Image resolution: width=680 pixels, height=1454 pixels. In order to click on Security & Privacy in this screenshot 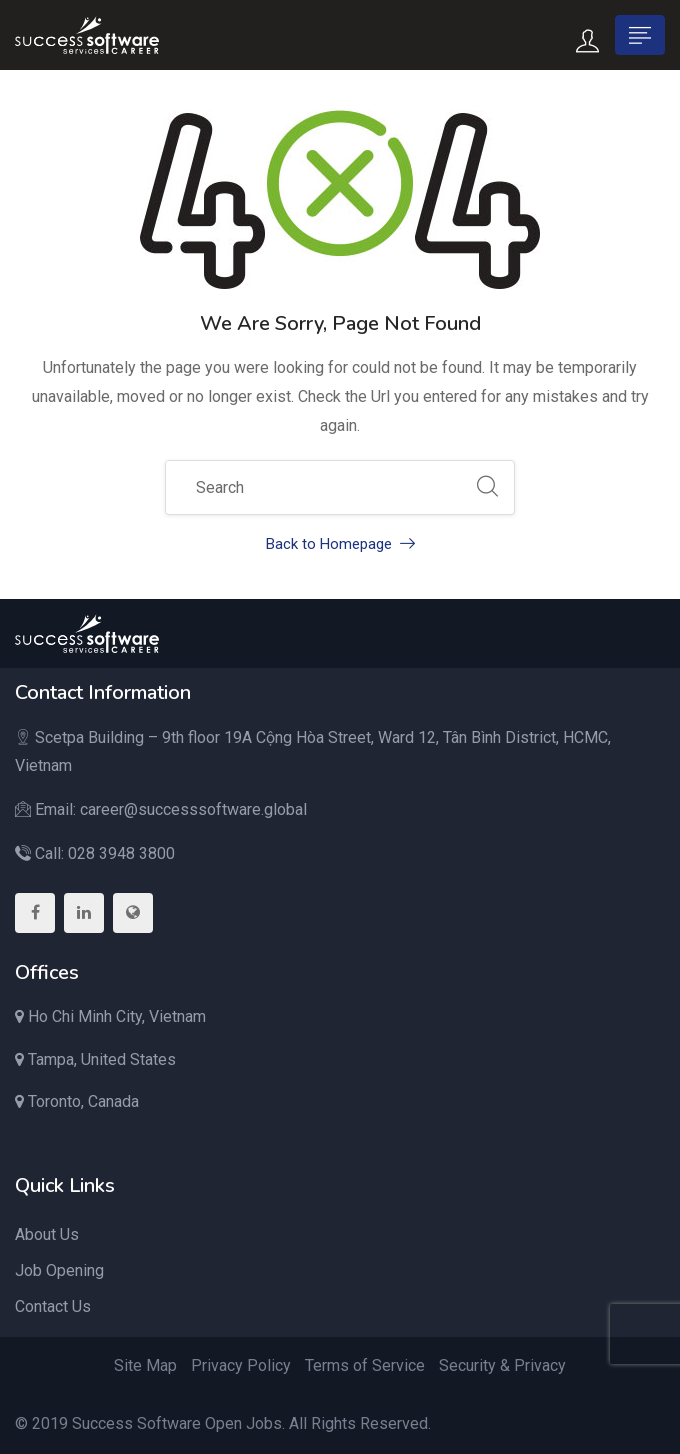, I will do `click(502, 1365)`.